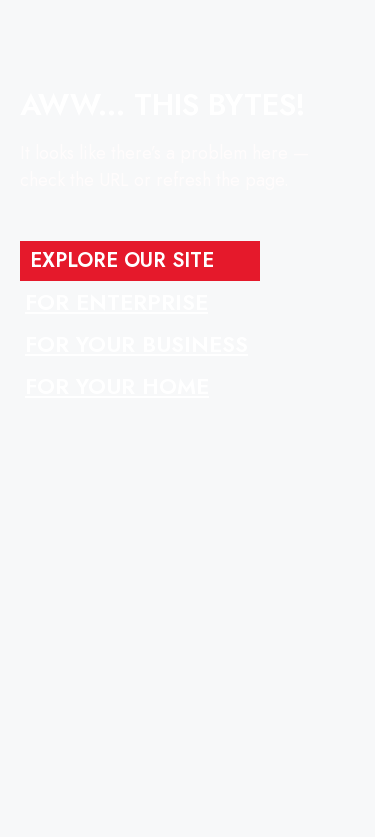 Image resolution: width=375 pixels, height=837 pixels. I want to click on FOR ENTERPRISE, so click(116, 302).